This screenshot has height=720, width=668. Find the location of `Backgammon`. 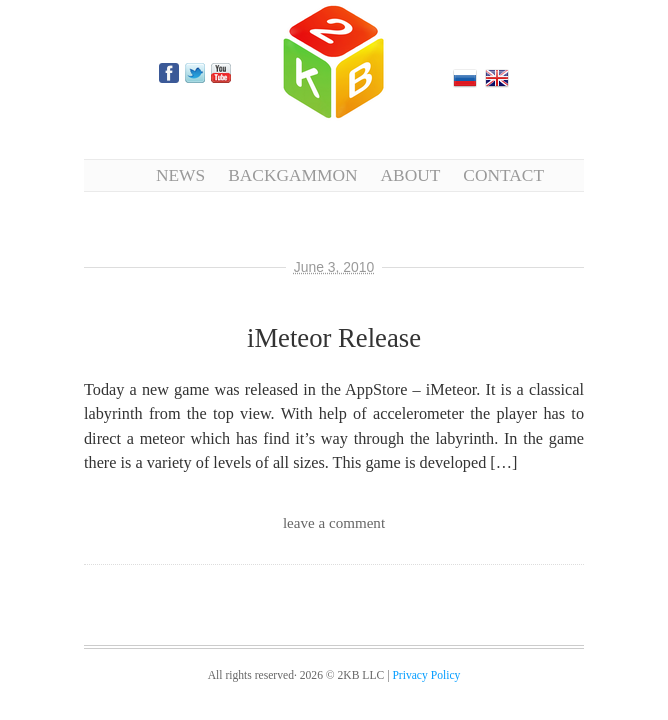

Backgammon is located at coordinates (292, 175).